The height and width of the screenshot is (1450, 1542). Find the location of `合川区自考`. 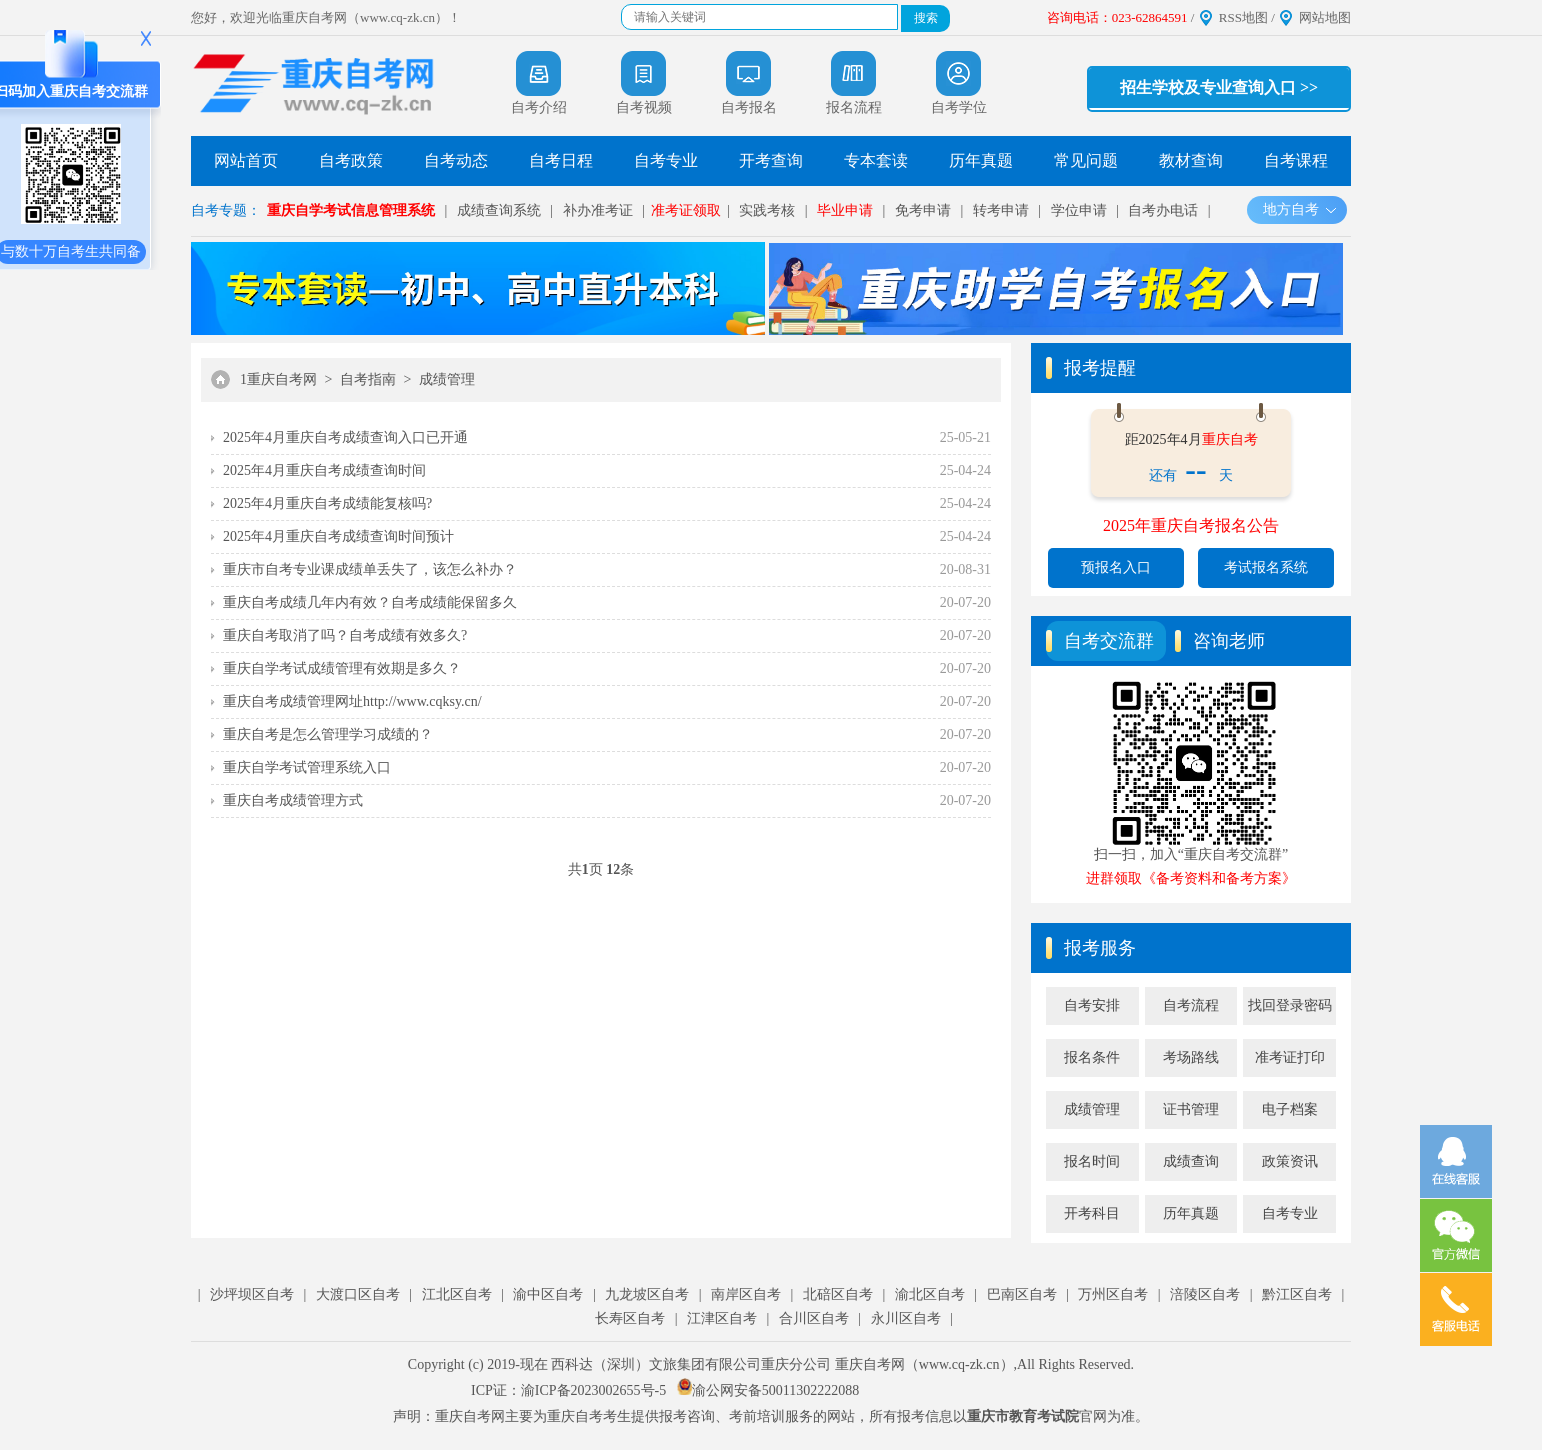

合川区自考 is located at coordinates (814, 1318).